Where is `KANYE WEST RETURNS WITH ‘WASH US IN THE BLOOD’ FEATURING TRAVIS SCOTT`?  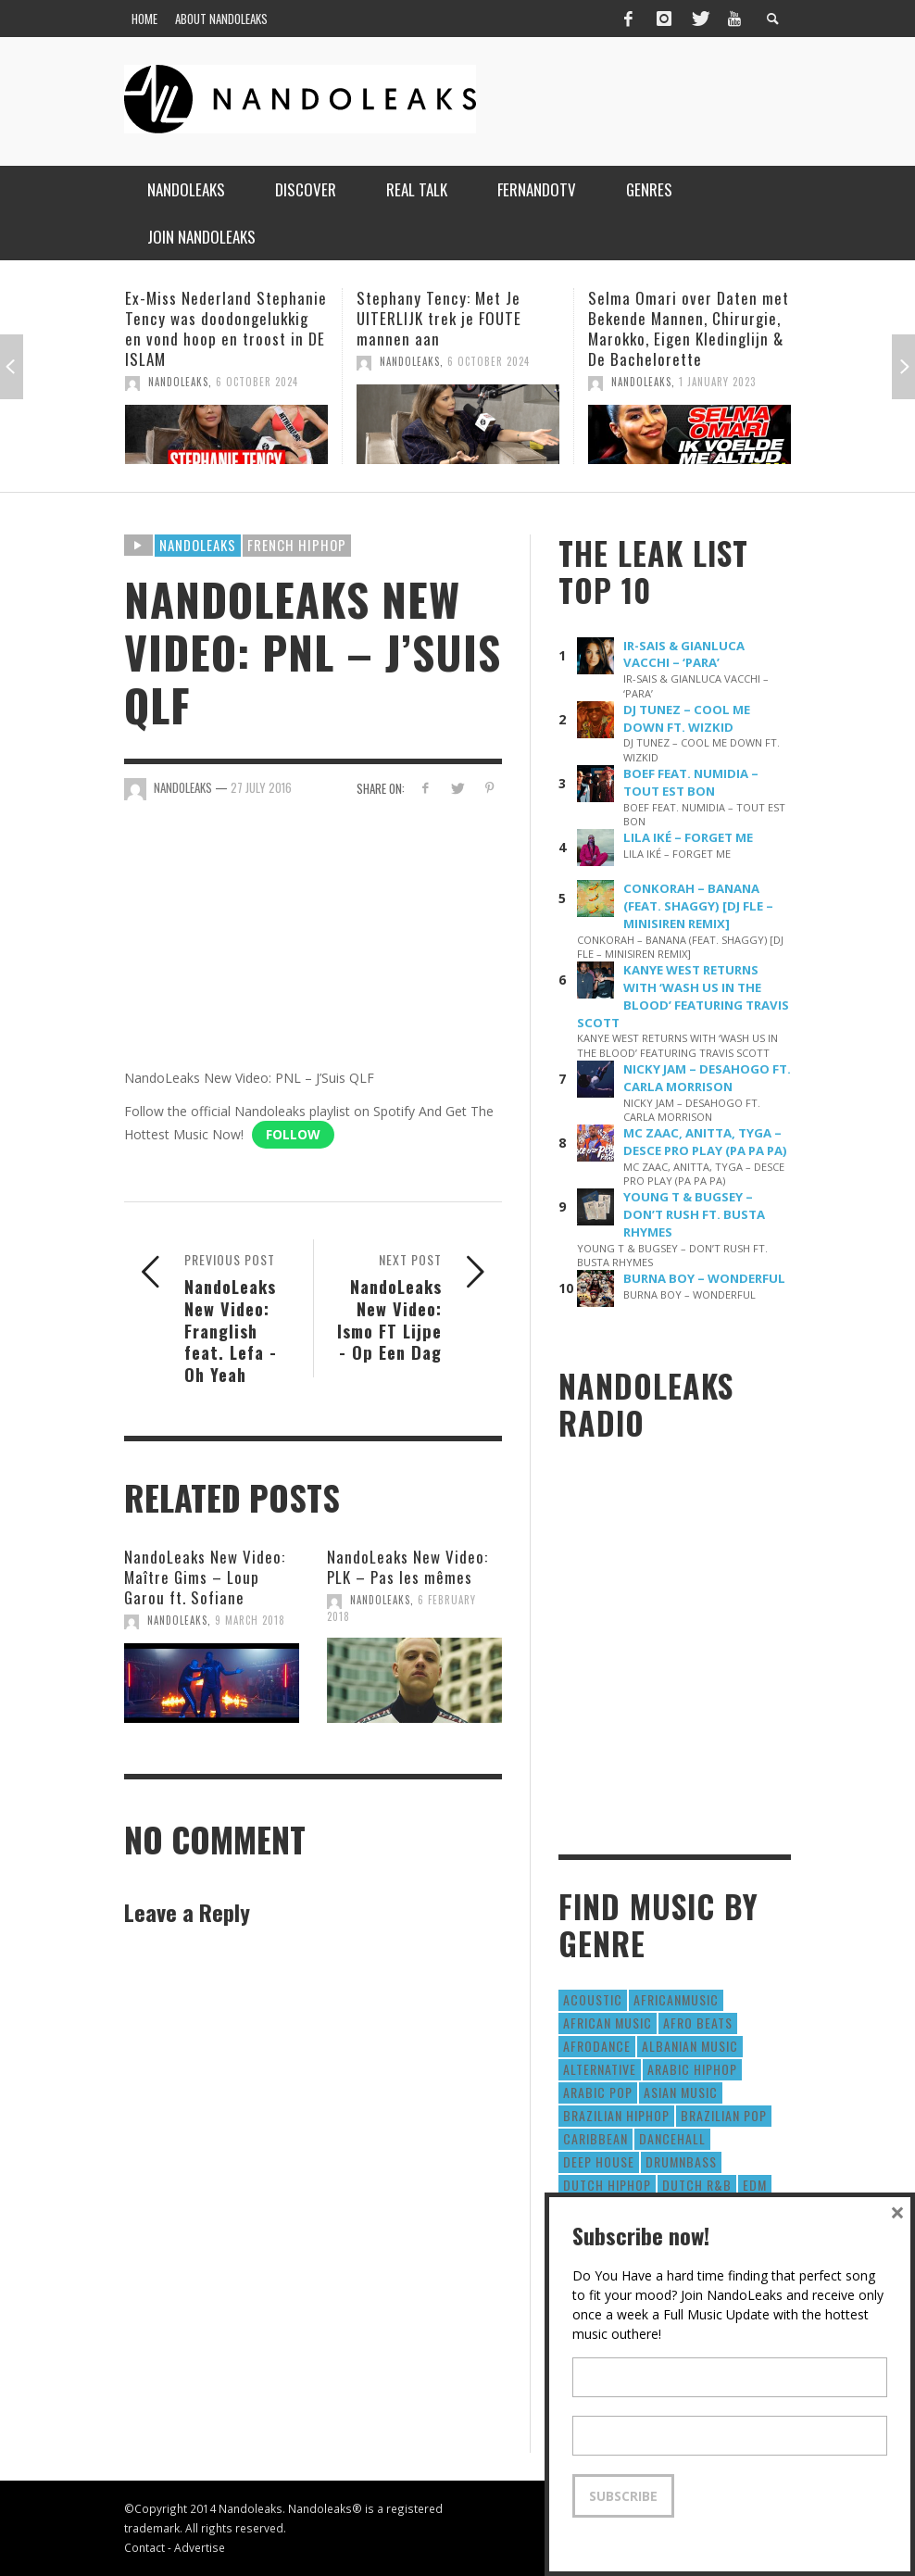 KANYE WEST RETURNS WITH ‘WASH US IN THE BLOOD’ FEATURING TRAVIS SCOTT is located at coordinates (683, 996).